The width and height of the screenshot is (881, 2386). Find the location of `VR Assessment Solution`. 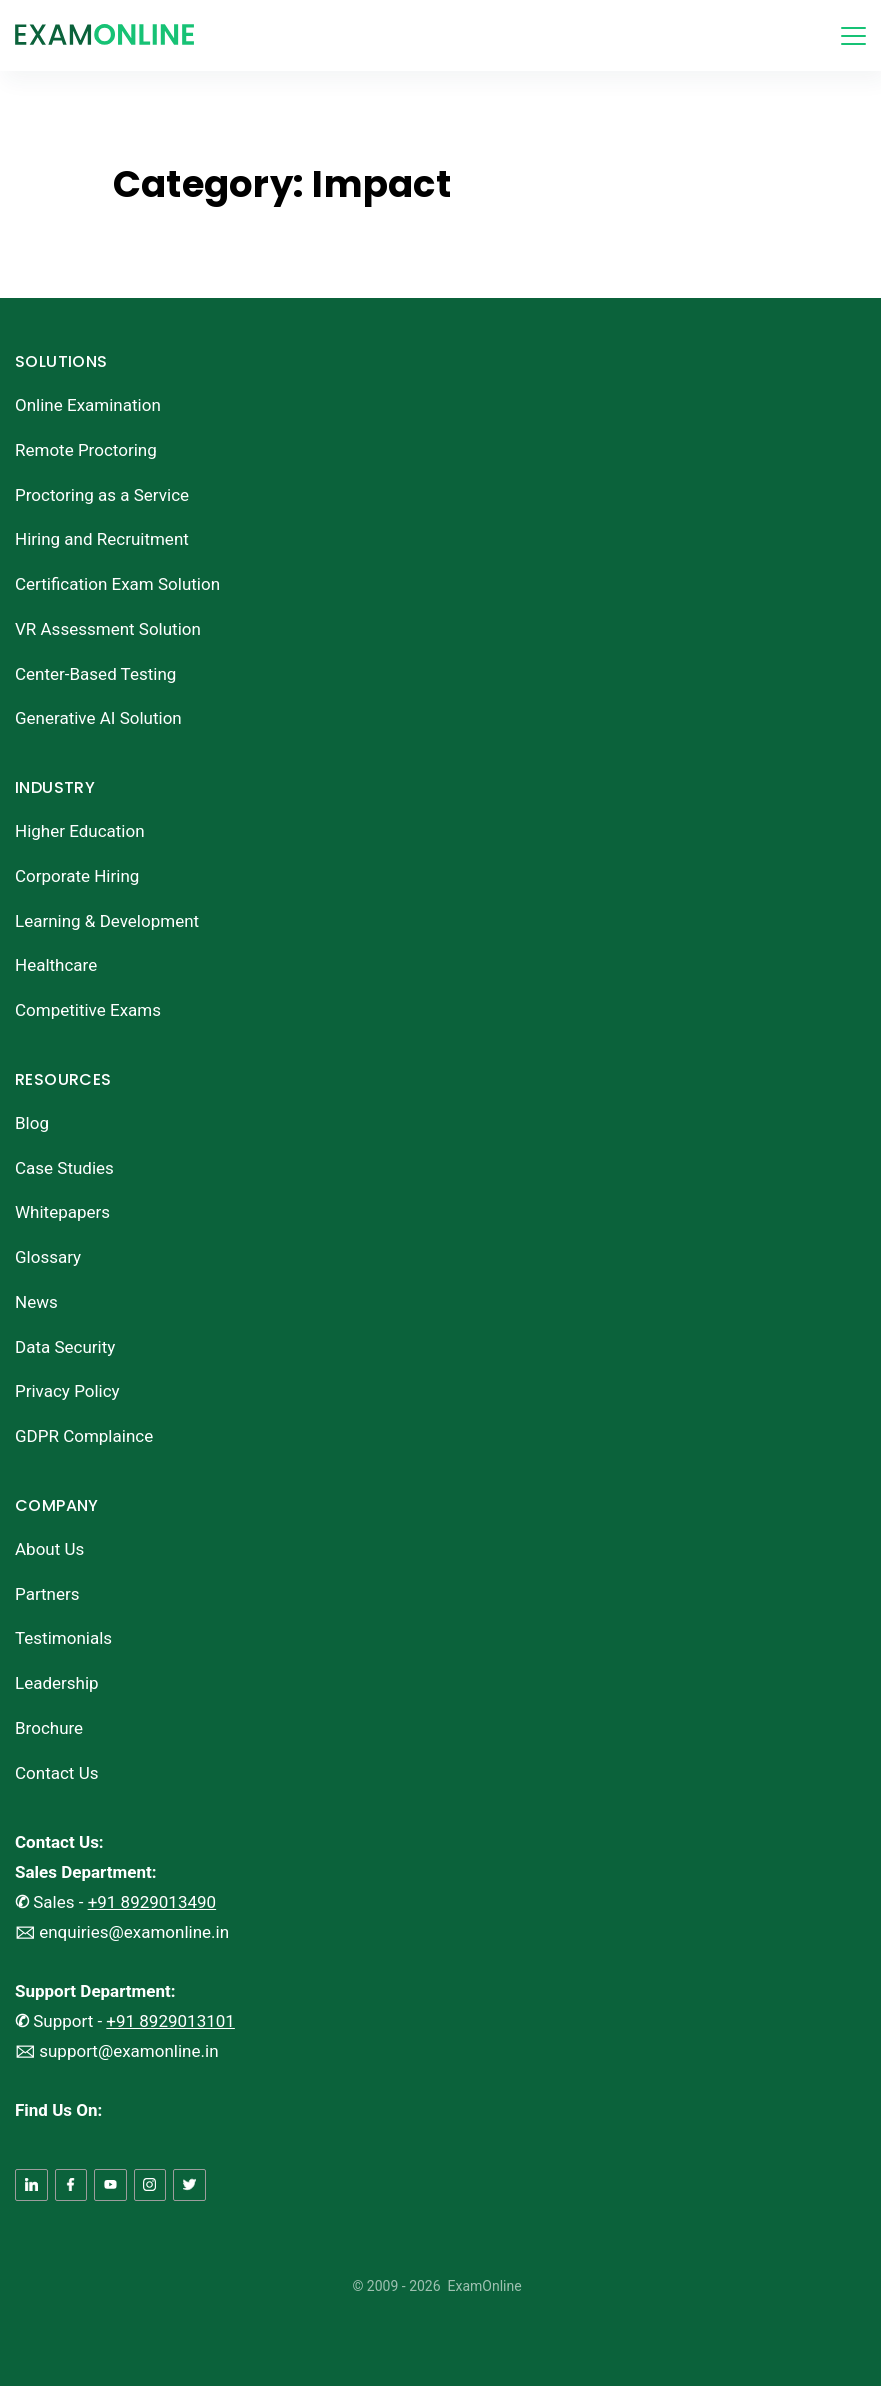

VR Assessment Solution is located at coordinates (108, 629).